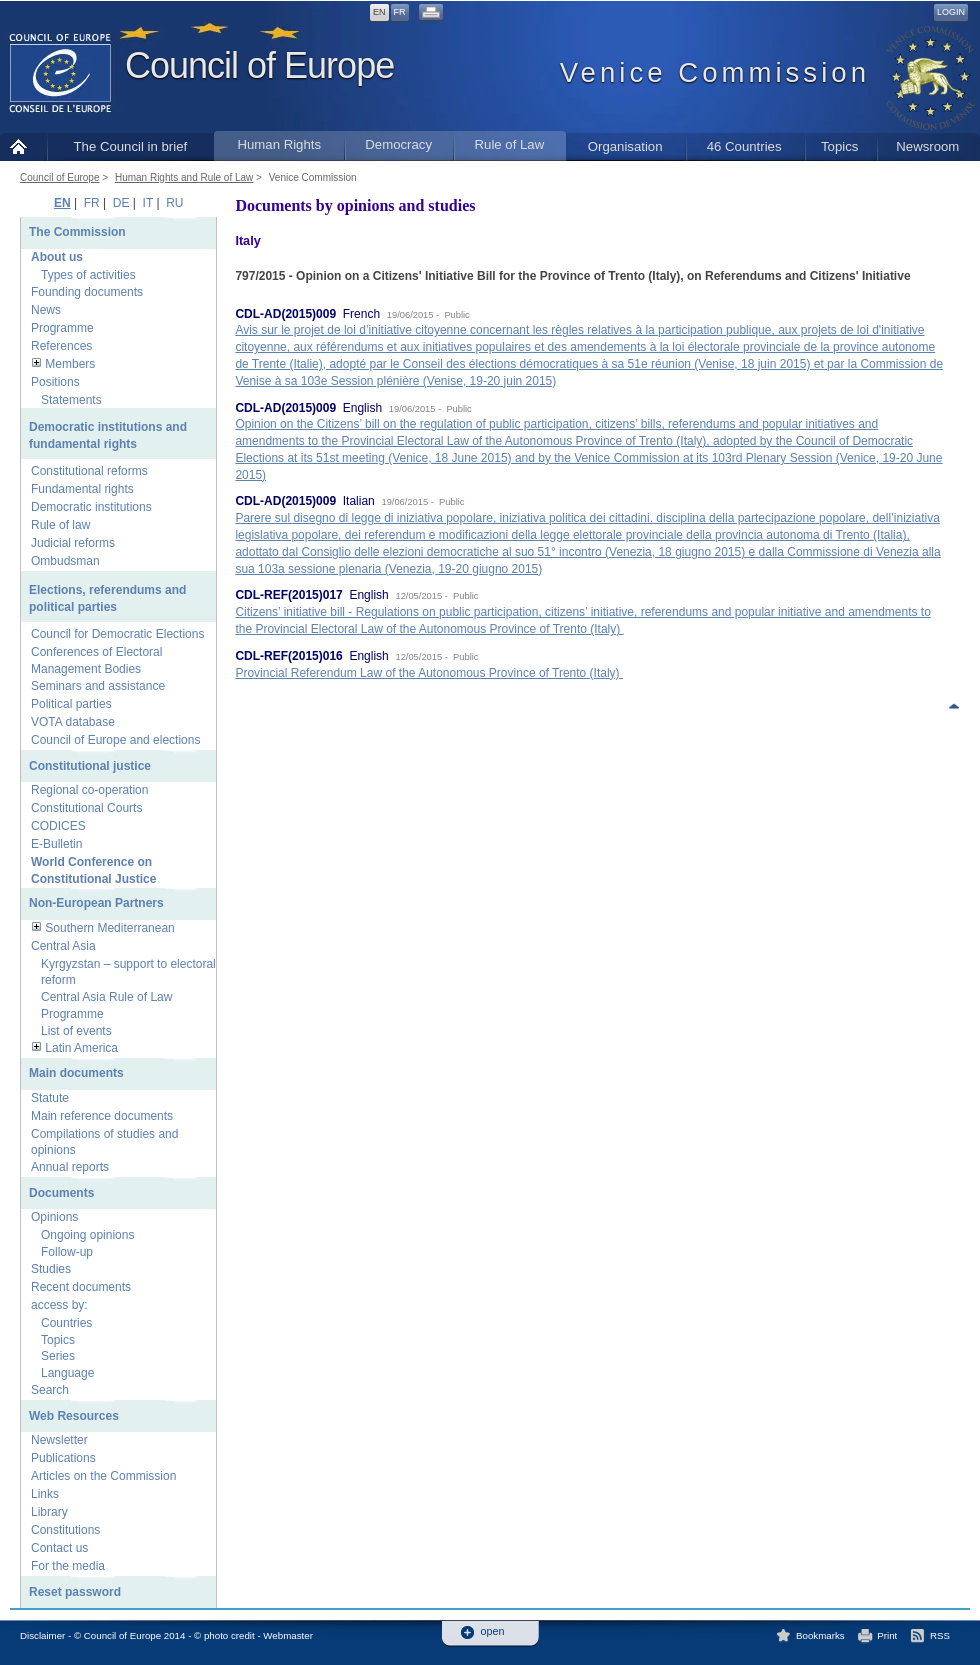 The height and width of the screenshot is (1665, 980). I want to click on The Council in brief, so click(131, 146).